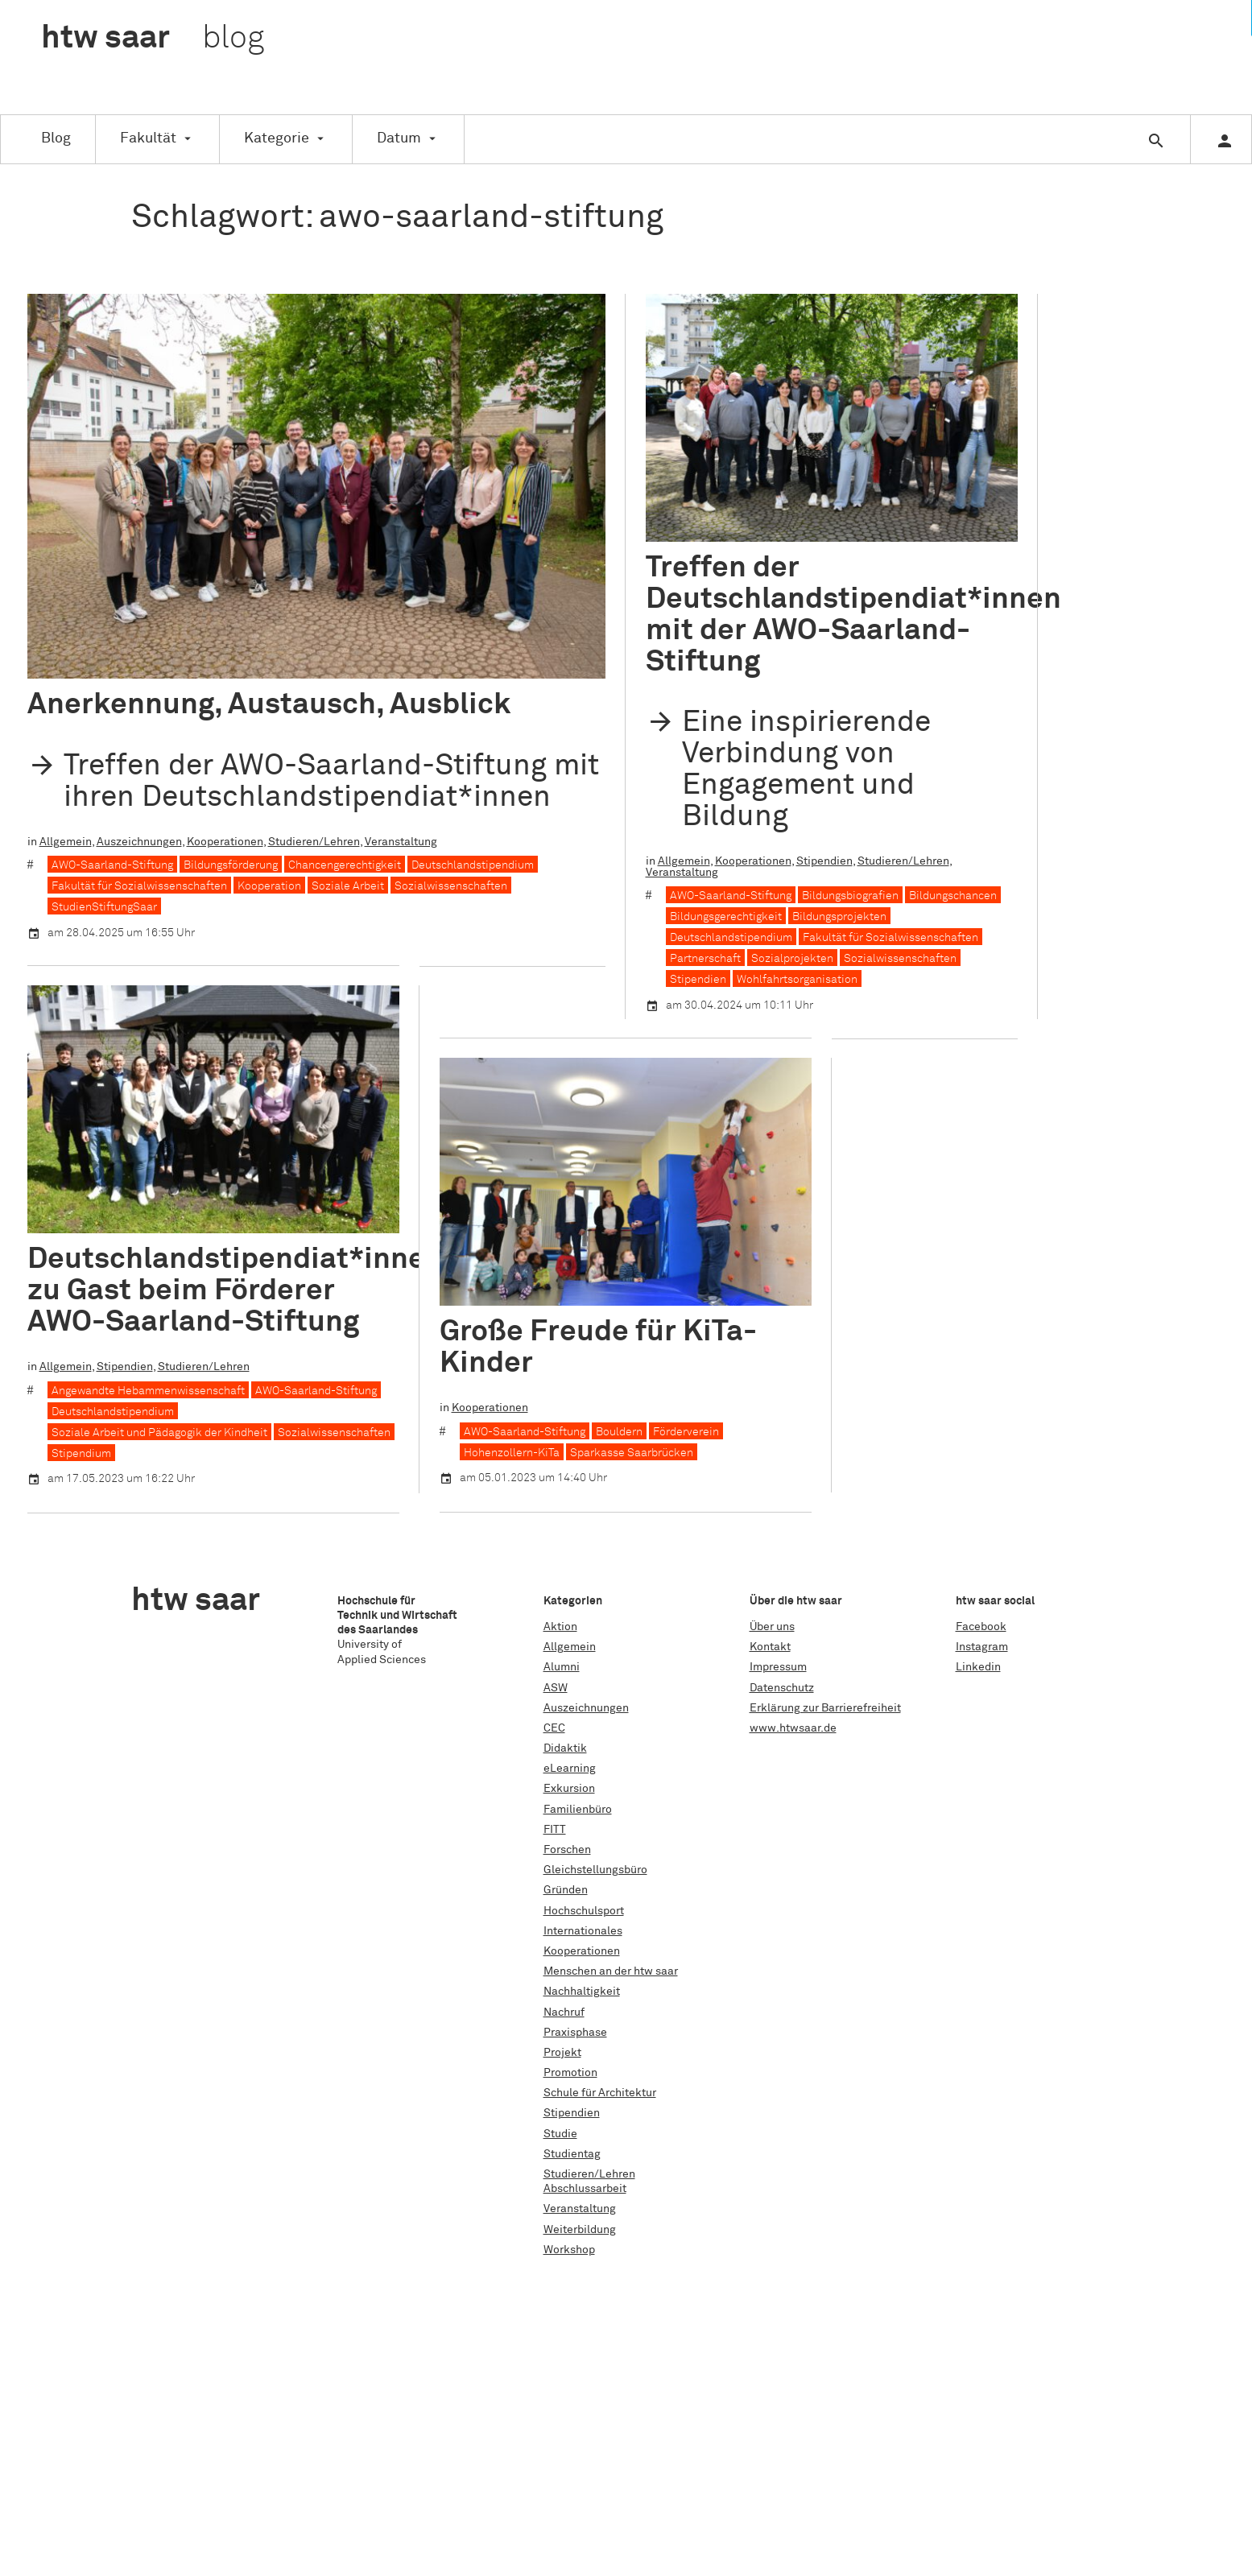  I want to click on Sozialprojekten, so click(792, 958).